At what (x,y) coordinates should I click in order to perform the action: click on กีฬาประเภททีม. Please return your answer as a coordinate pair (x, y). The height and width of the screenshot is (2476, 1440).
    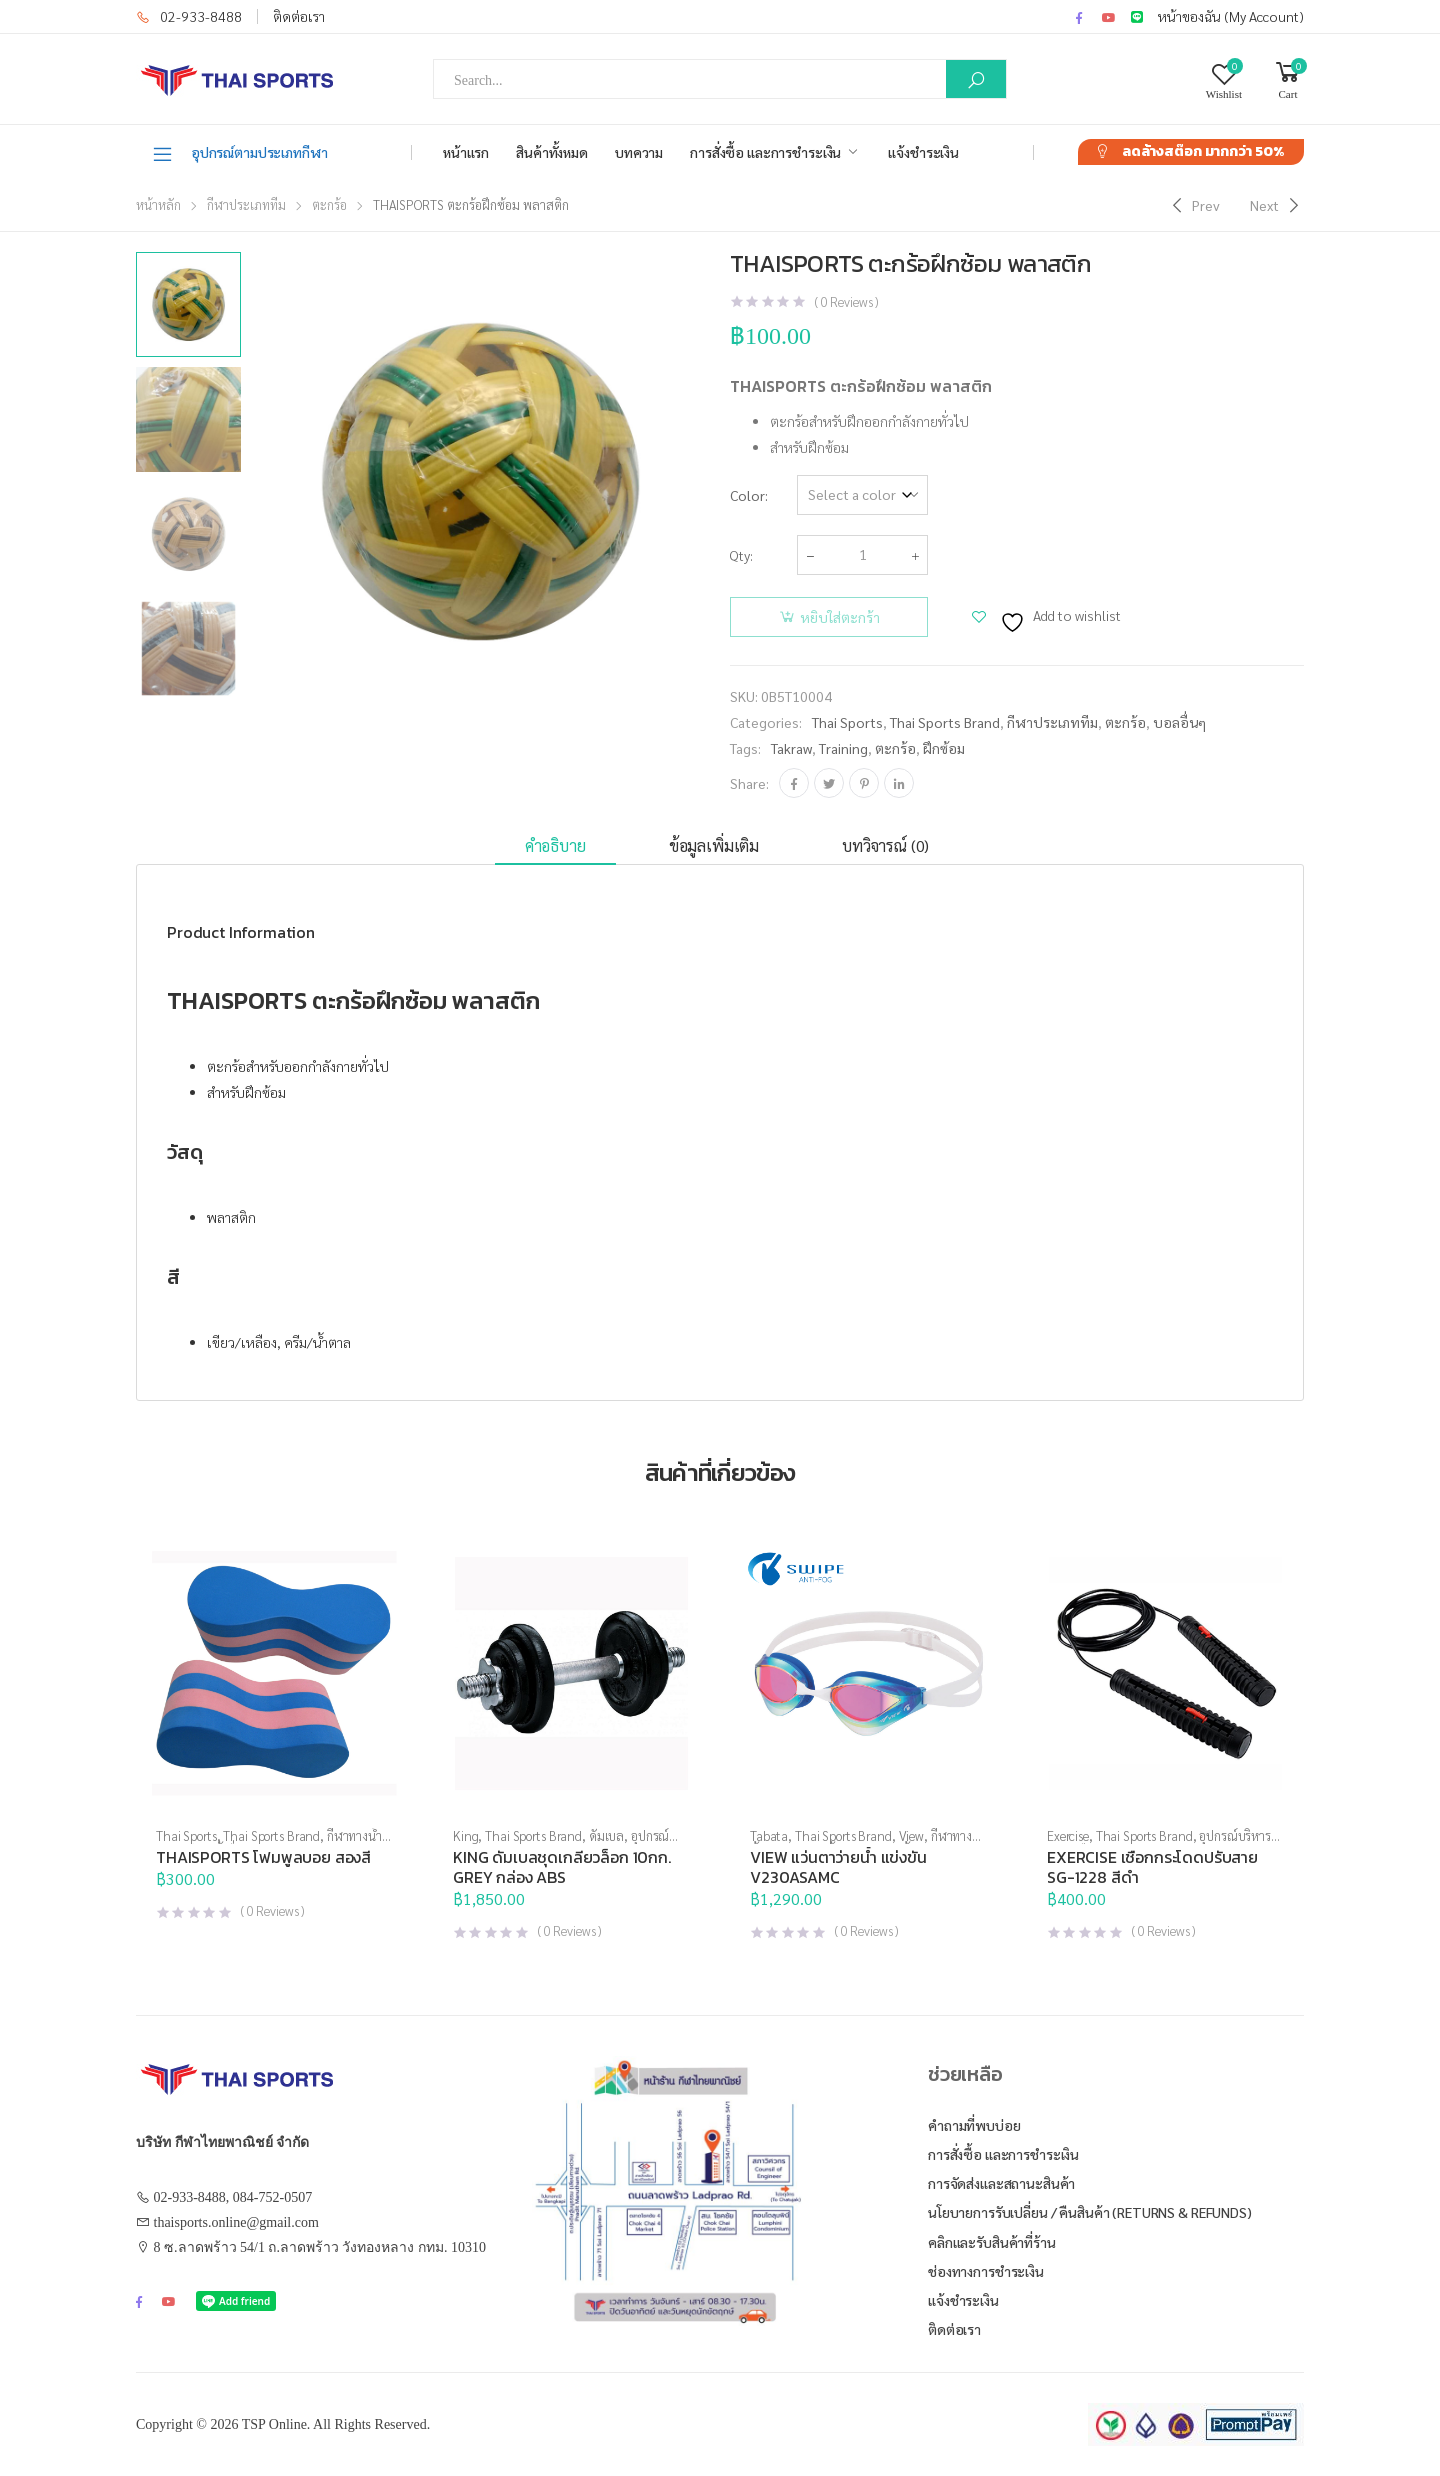
    Looking at the image, I should click on (246, 204).